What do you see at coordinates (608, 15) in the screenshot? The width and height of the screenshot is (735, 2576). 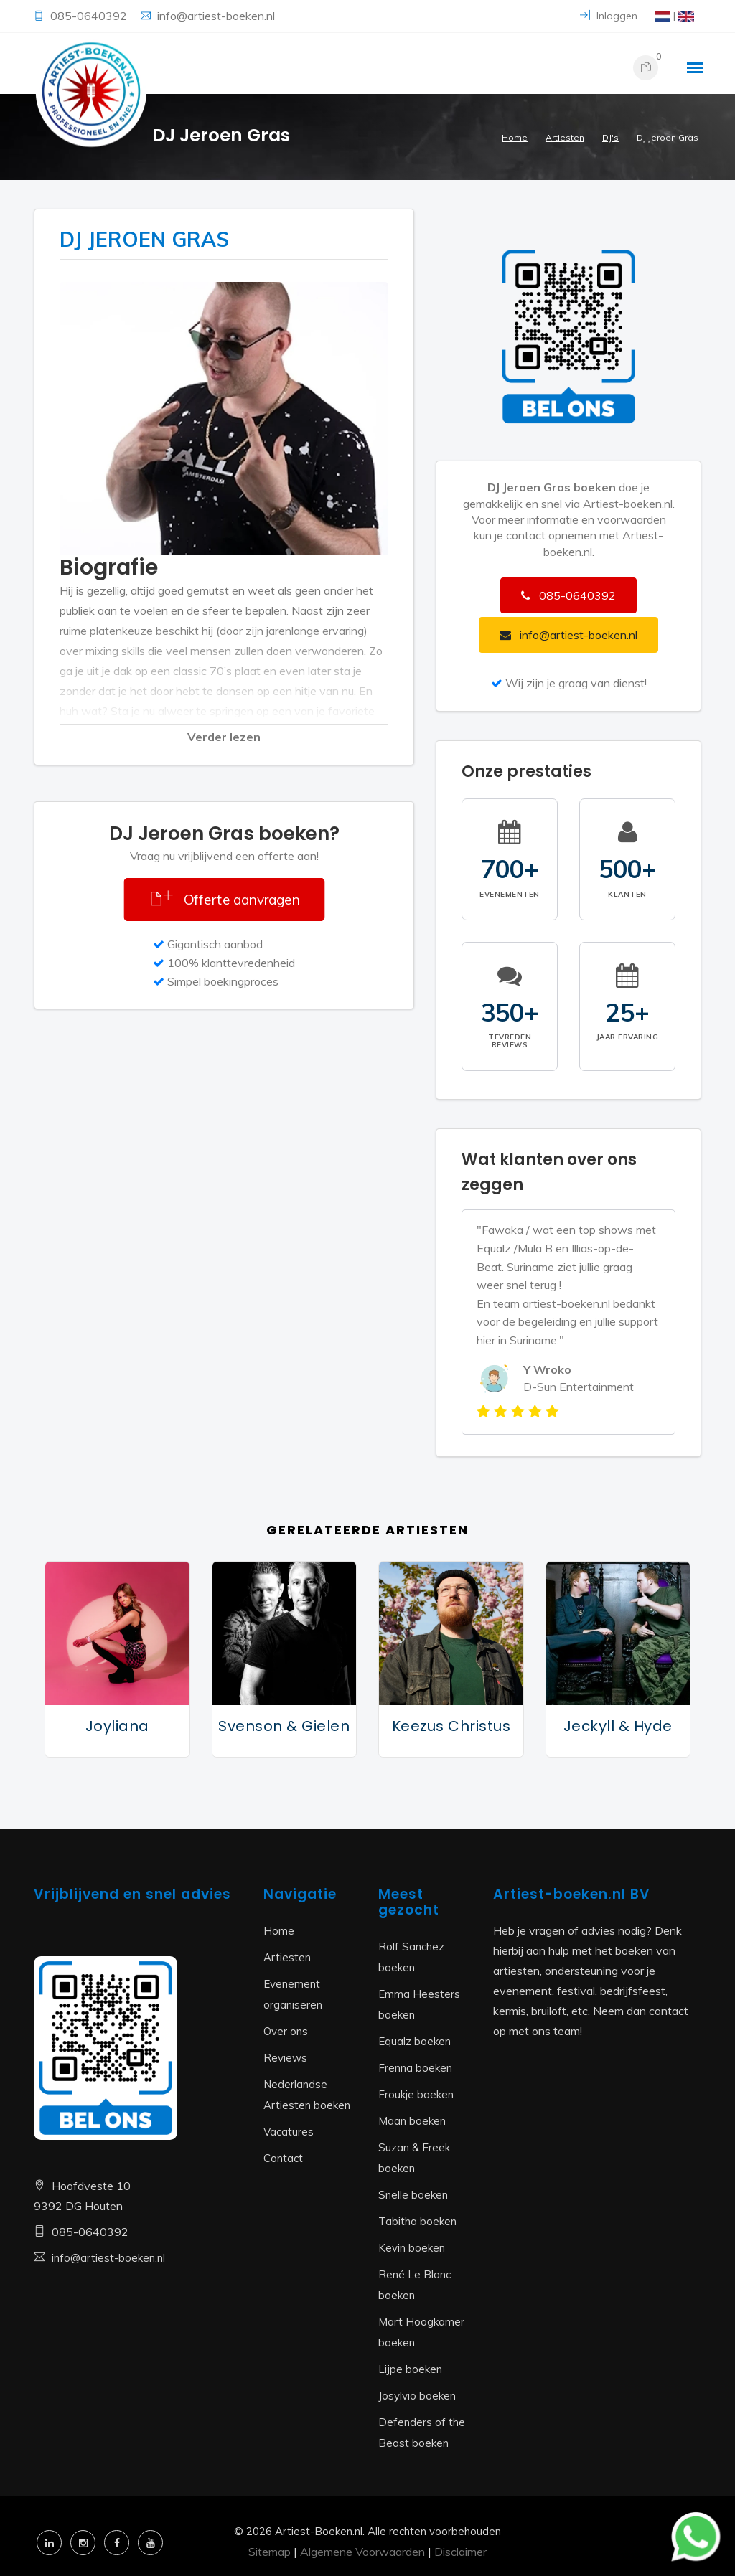 I see `Inloggen` at bounding box center [608, 15].